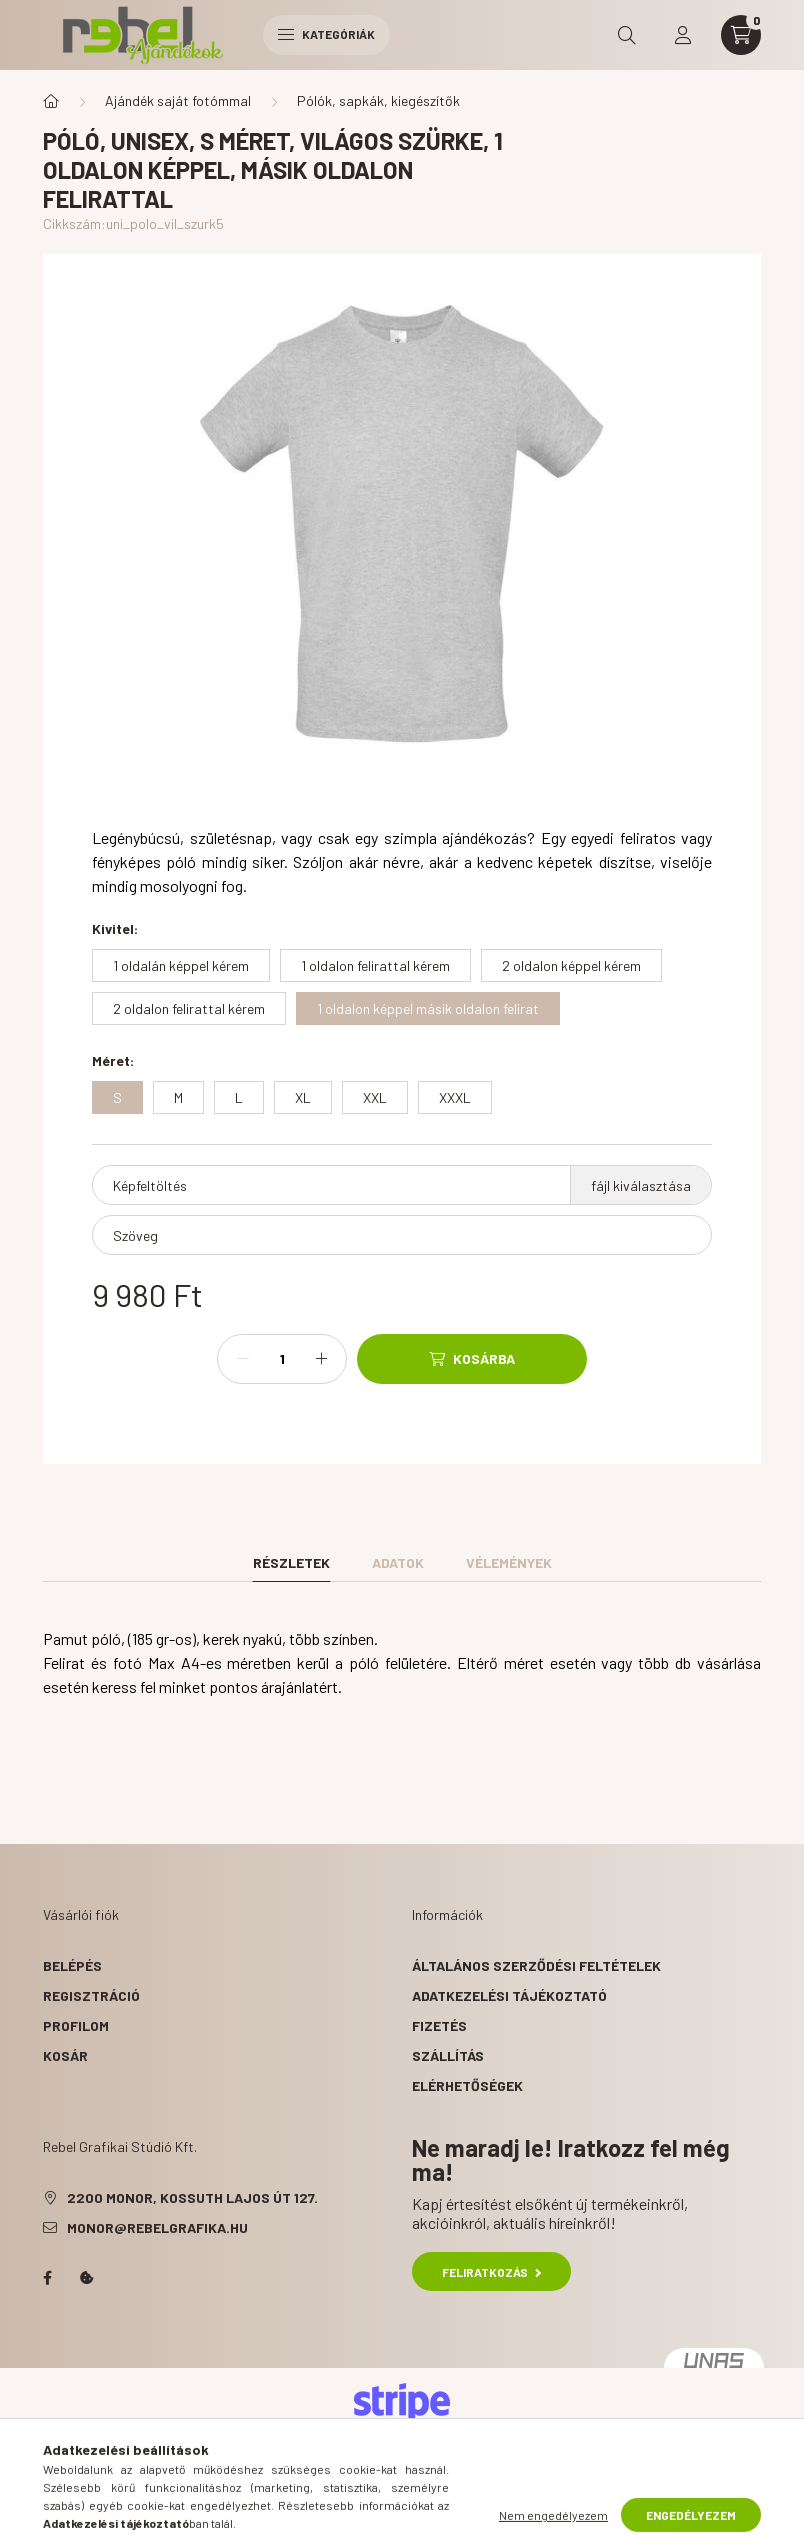  I want to click on Vélemények [tab], so click(509, 1562).